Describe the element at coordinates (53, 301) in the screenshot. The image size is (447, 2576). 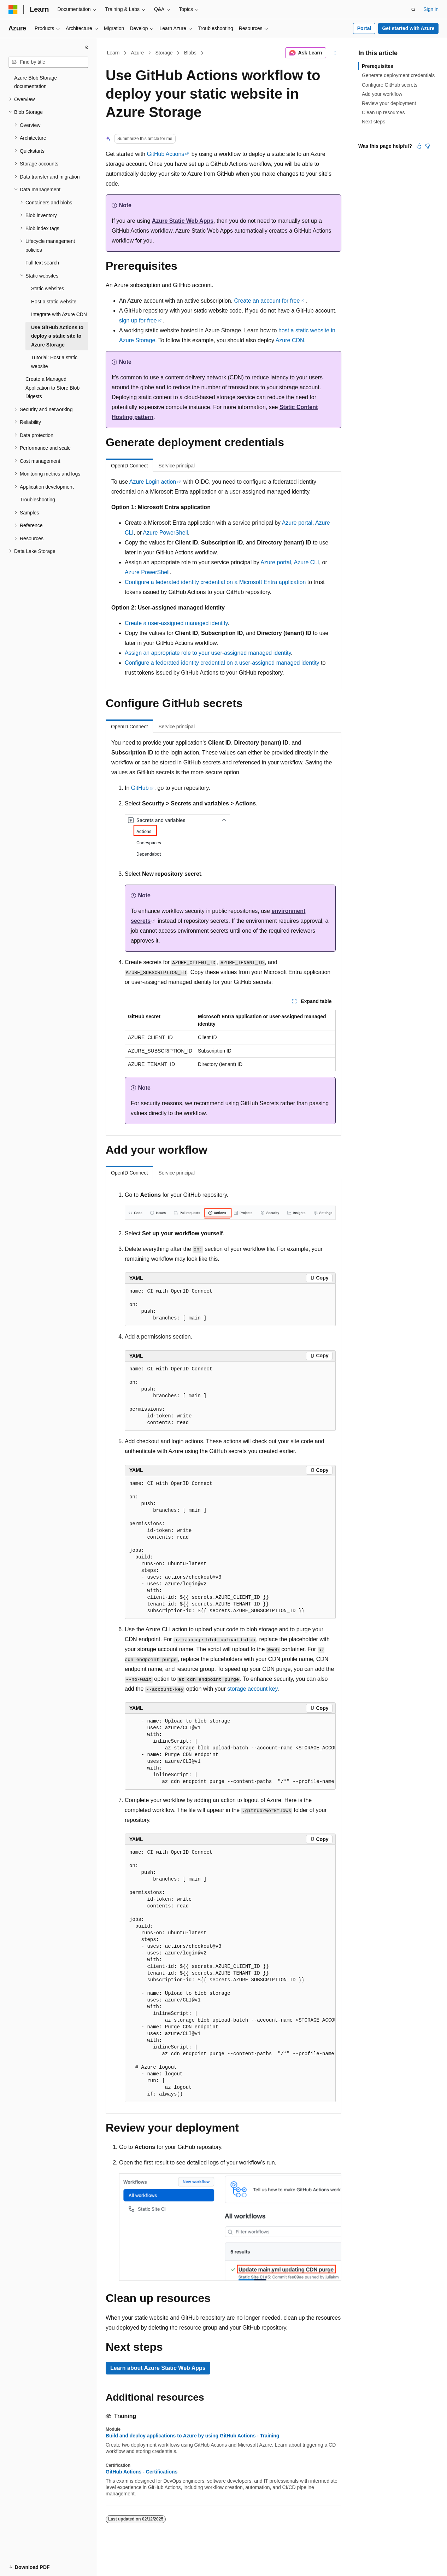
I see `Host a static website [treeitem]` at that location.